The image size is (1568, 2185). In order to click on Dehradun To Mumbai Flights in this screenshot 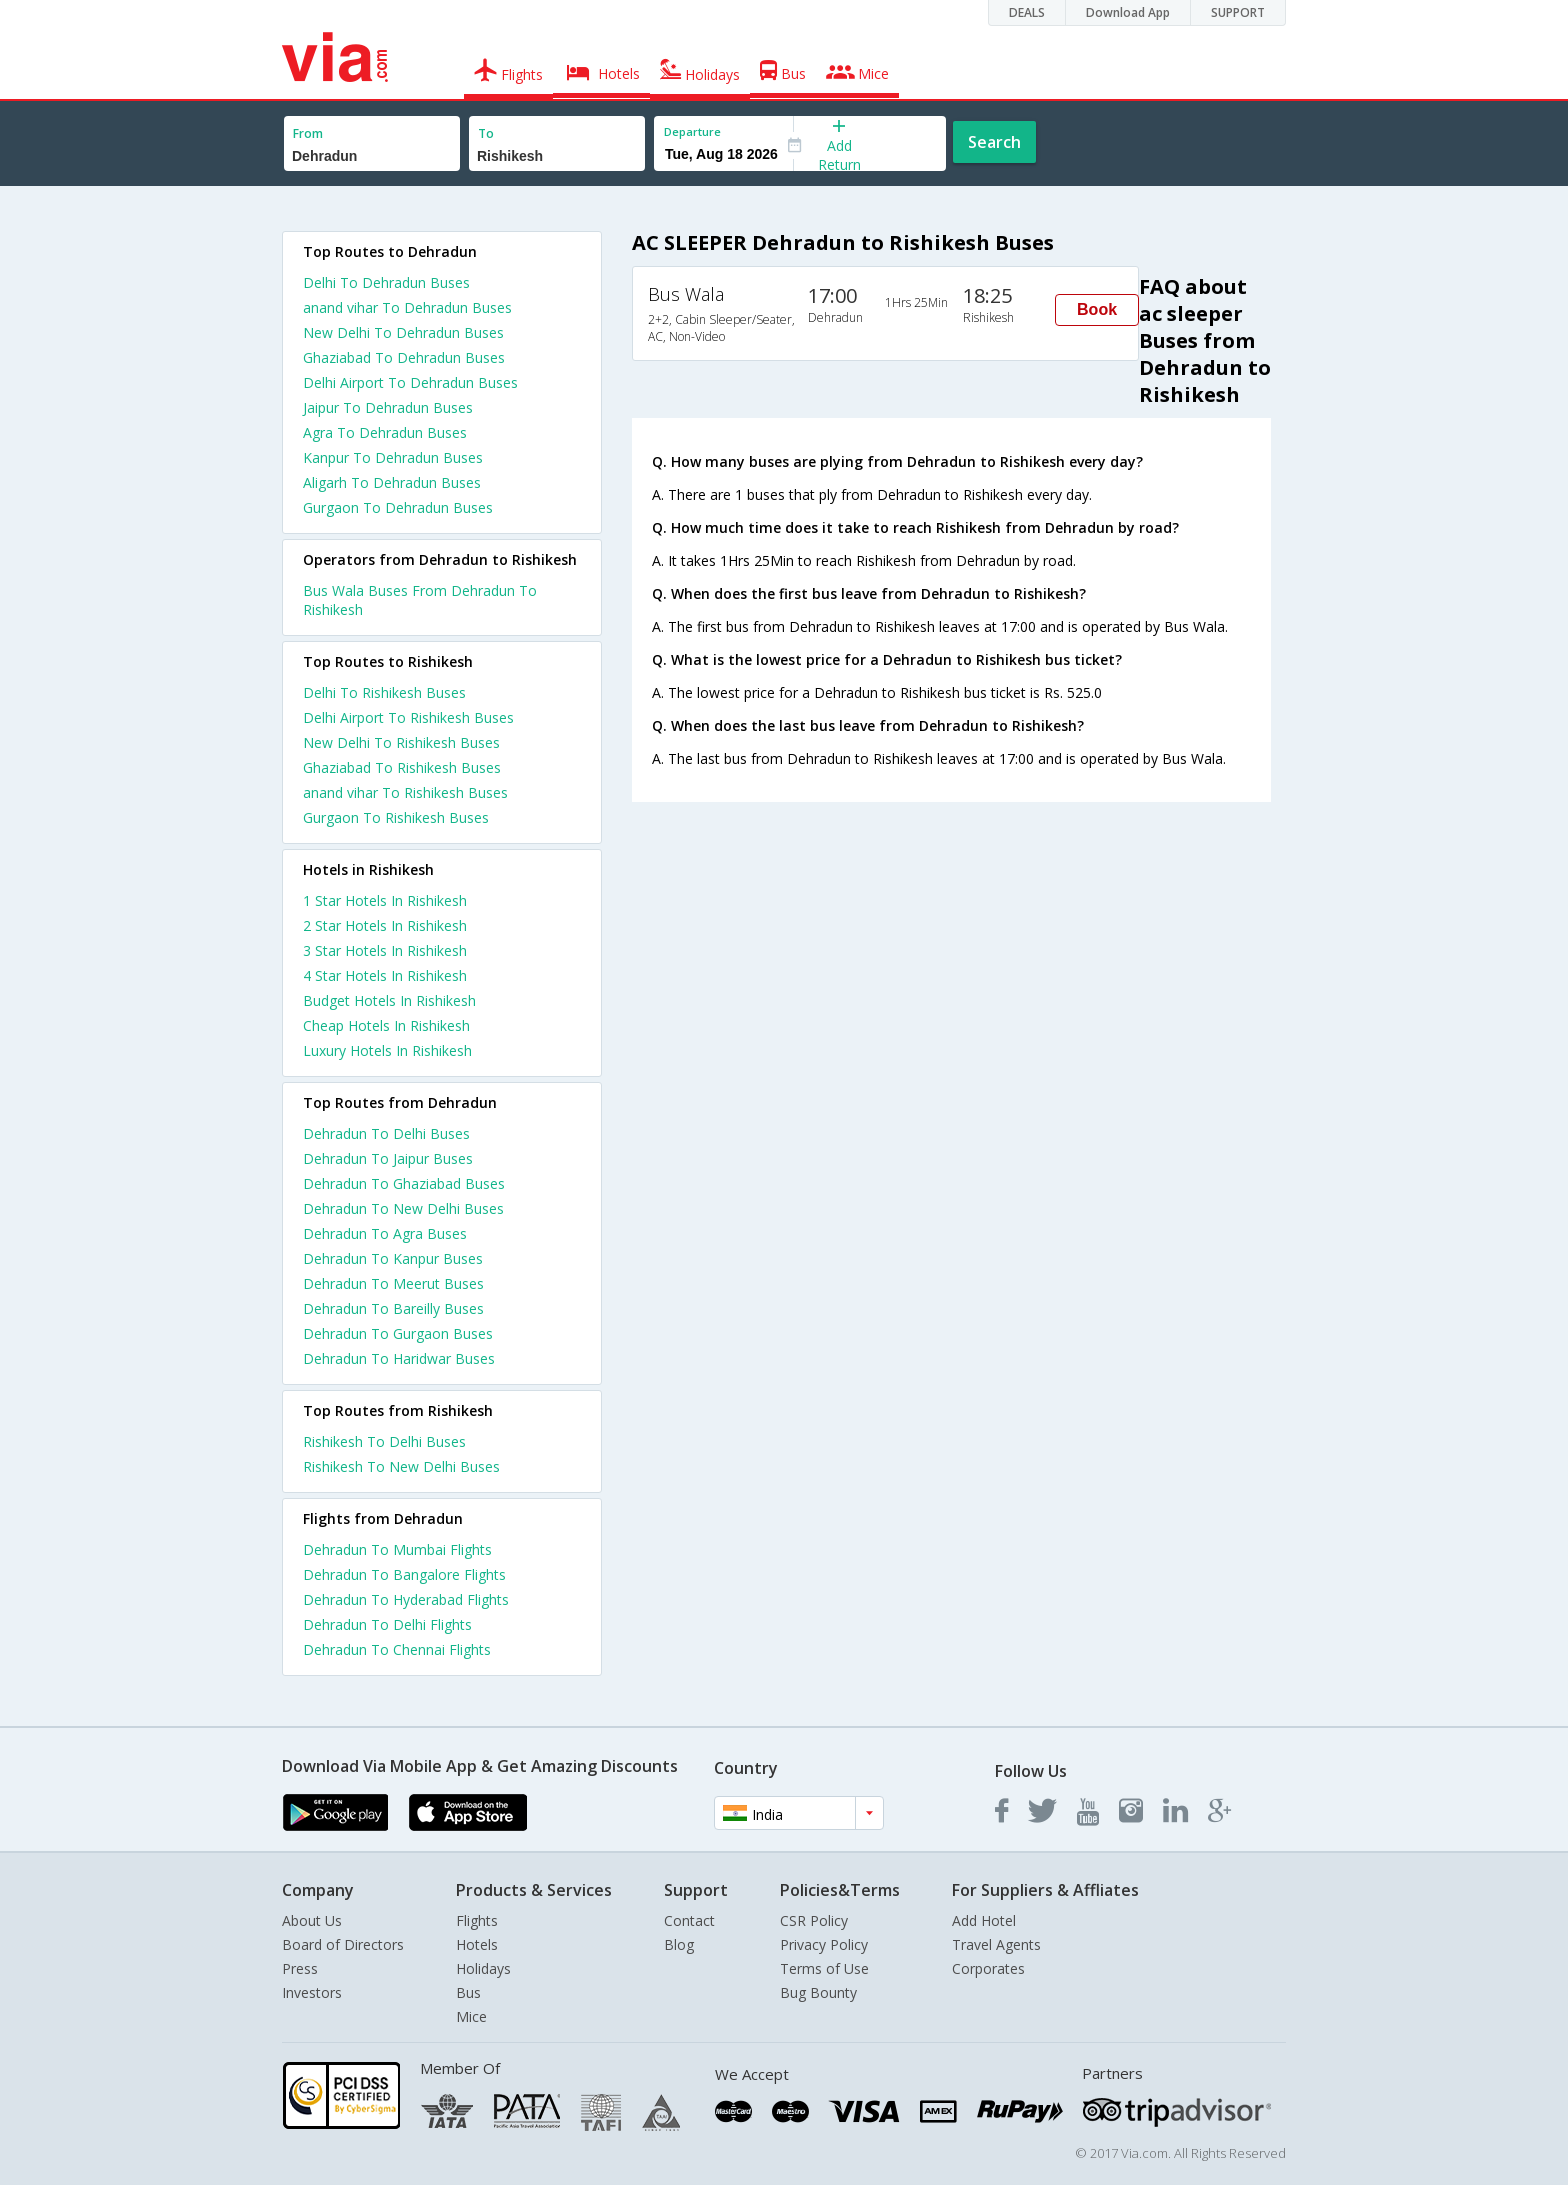, I will do `click(397, 1549)`.